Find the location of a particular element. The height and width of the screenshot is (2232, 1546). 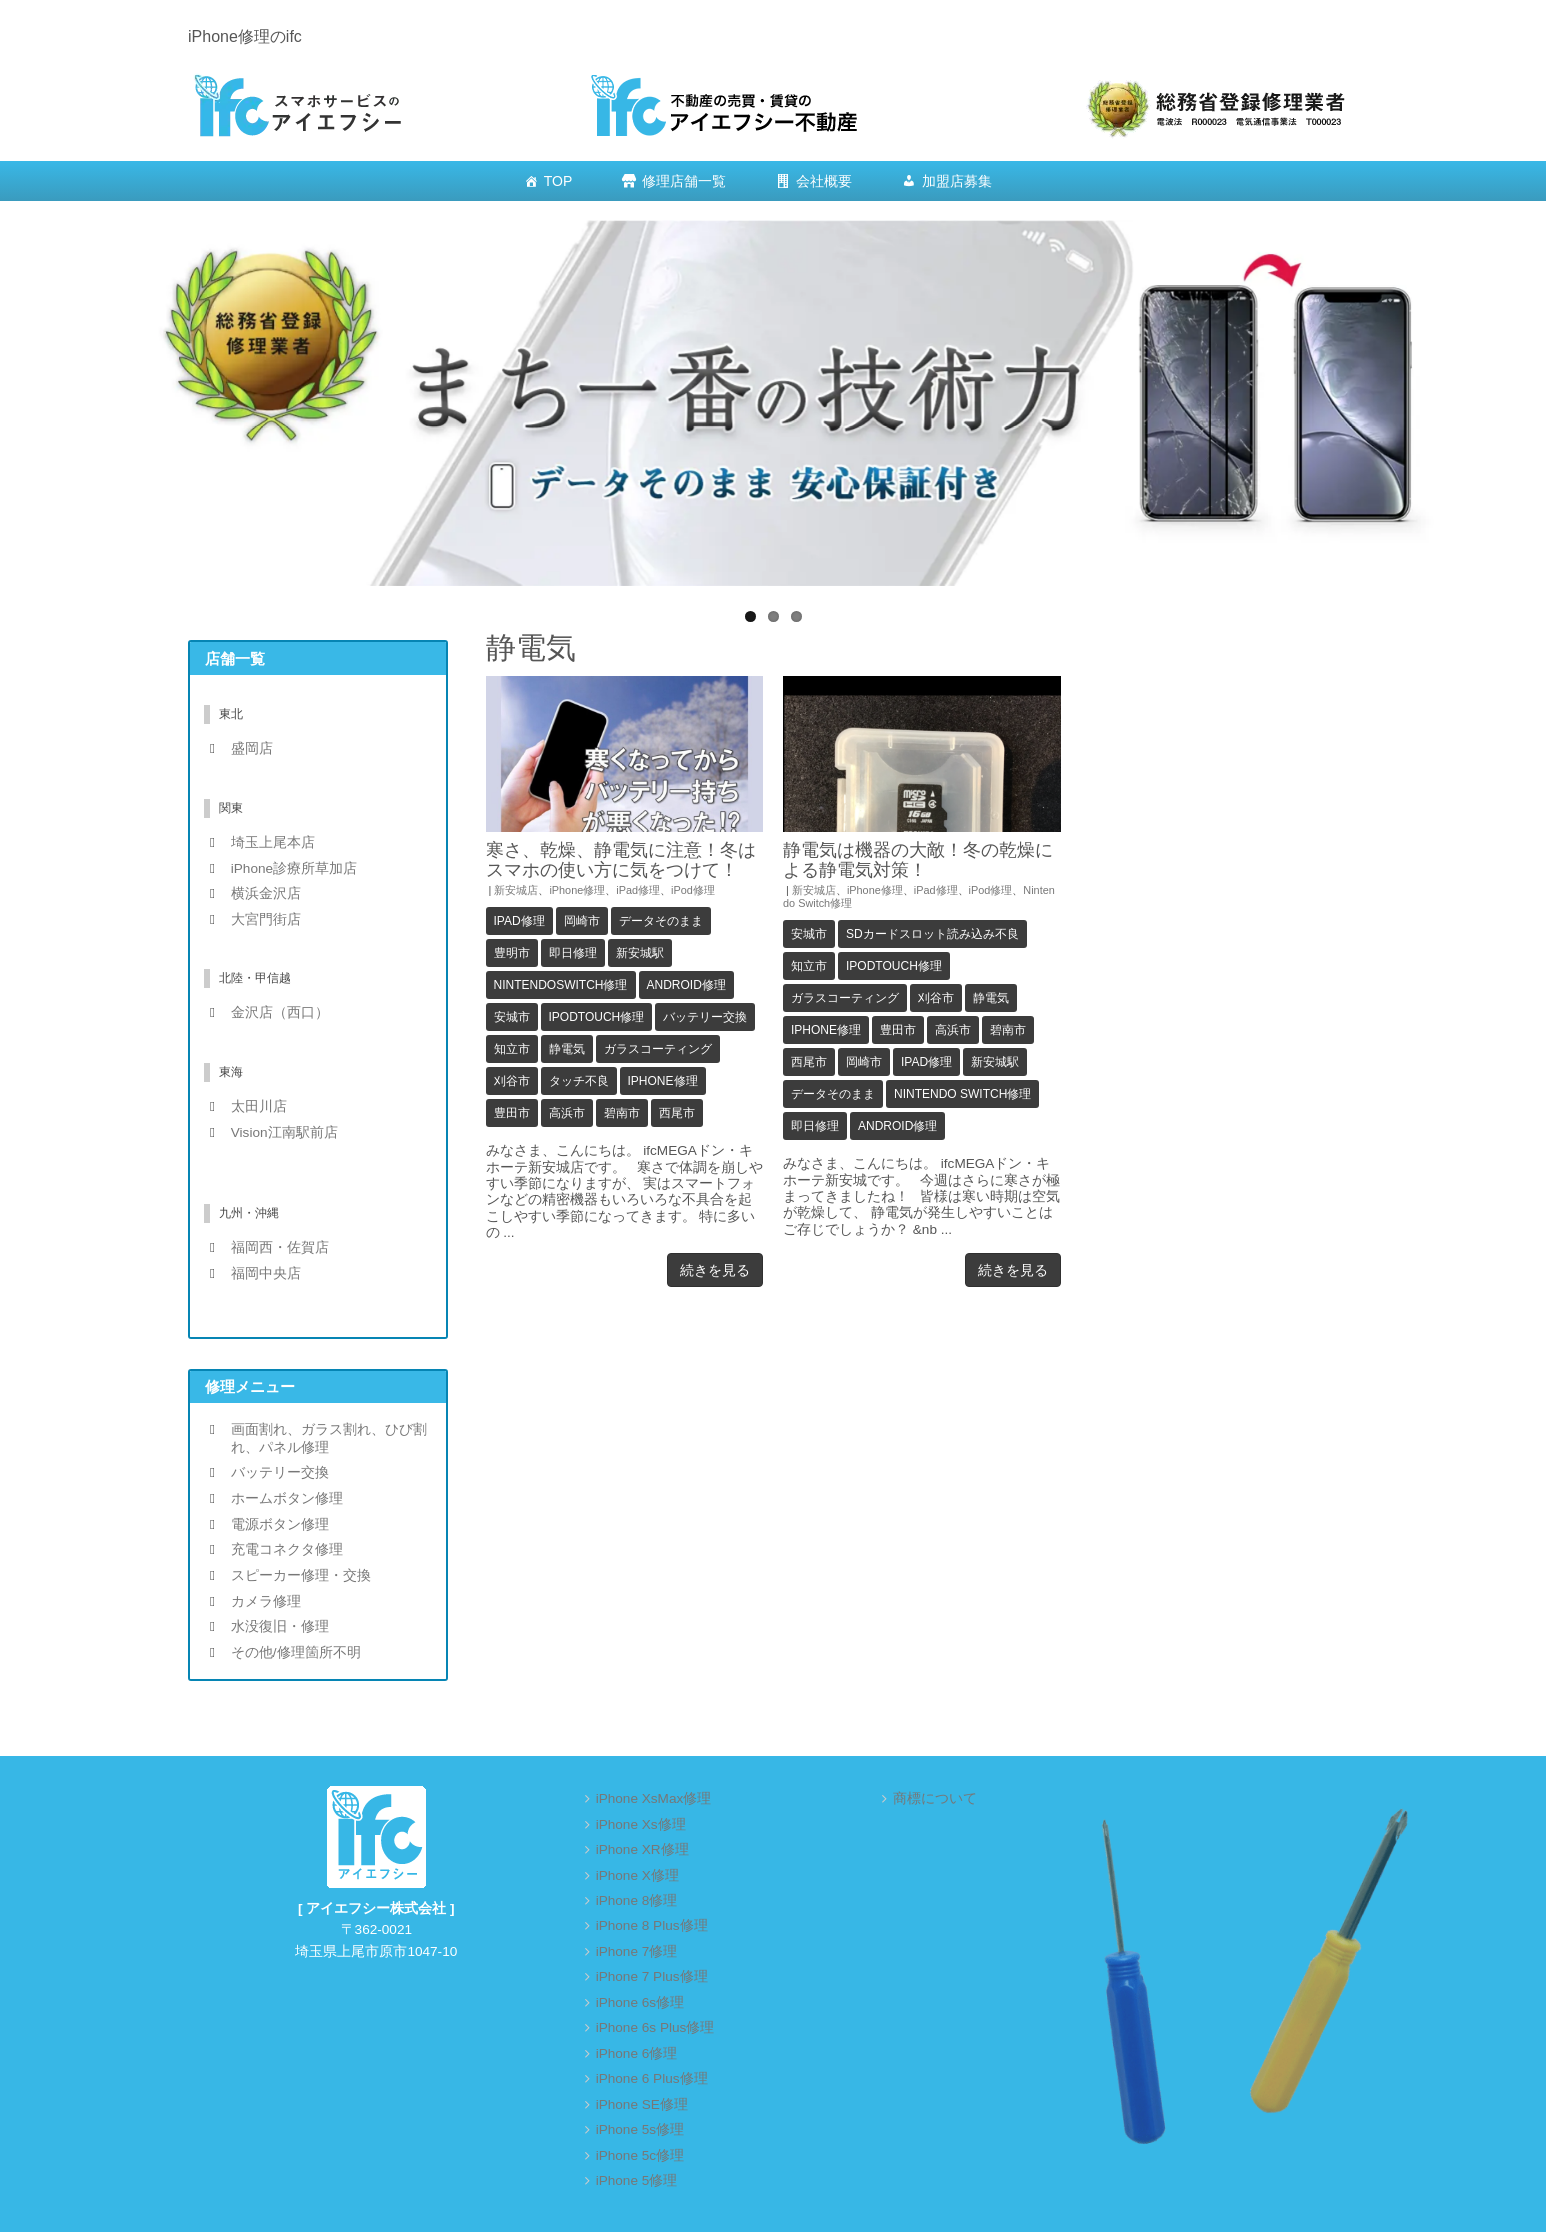

西尾市 is located at coordinates (677, 1113).